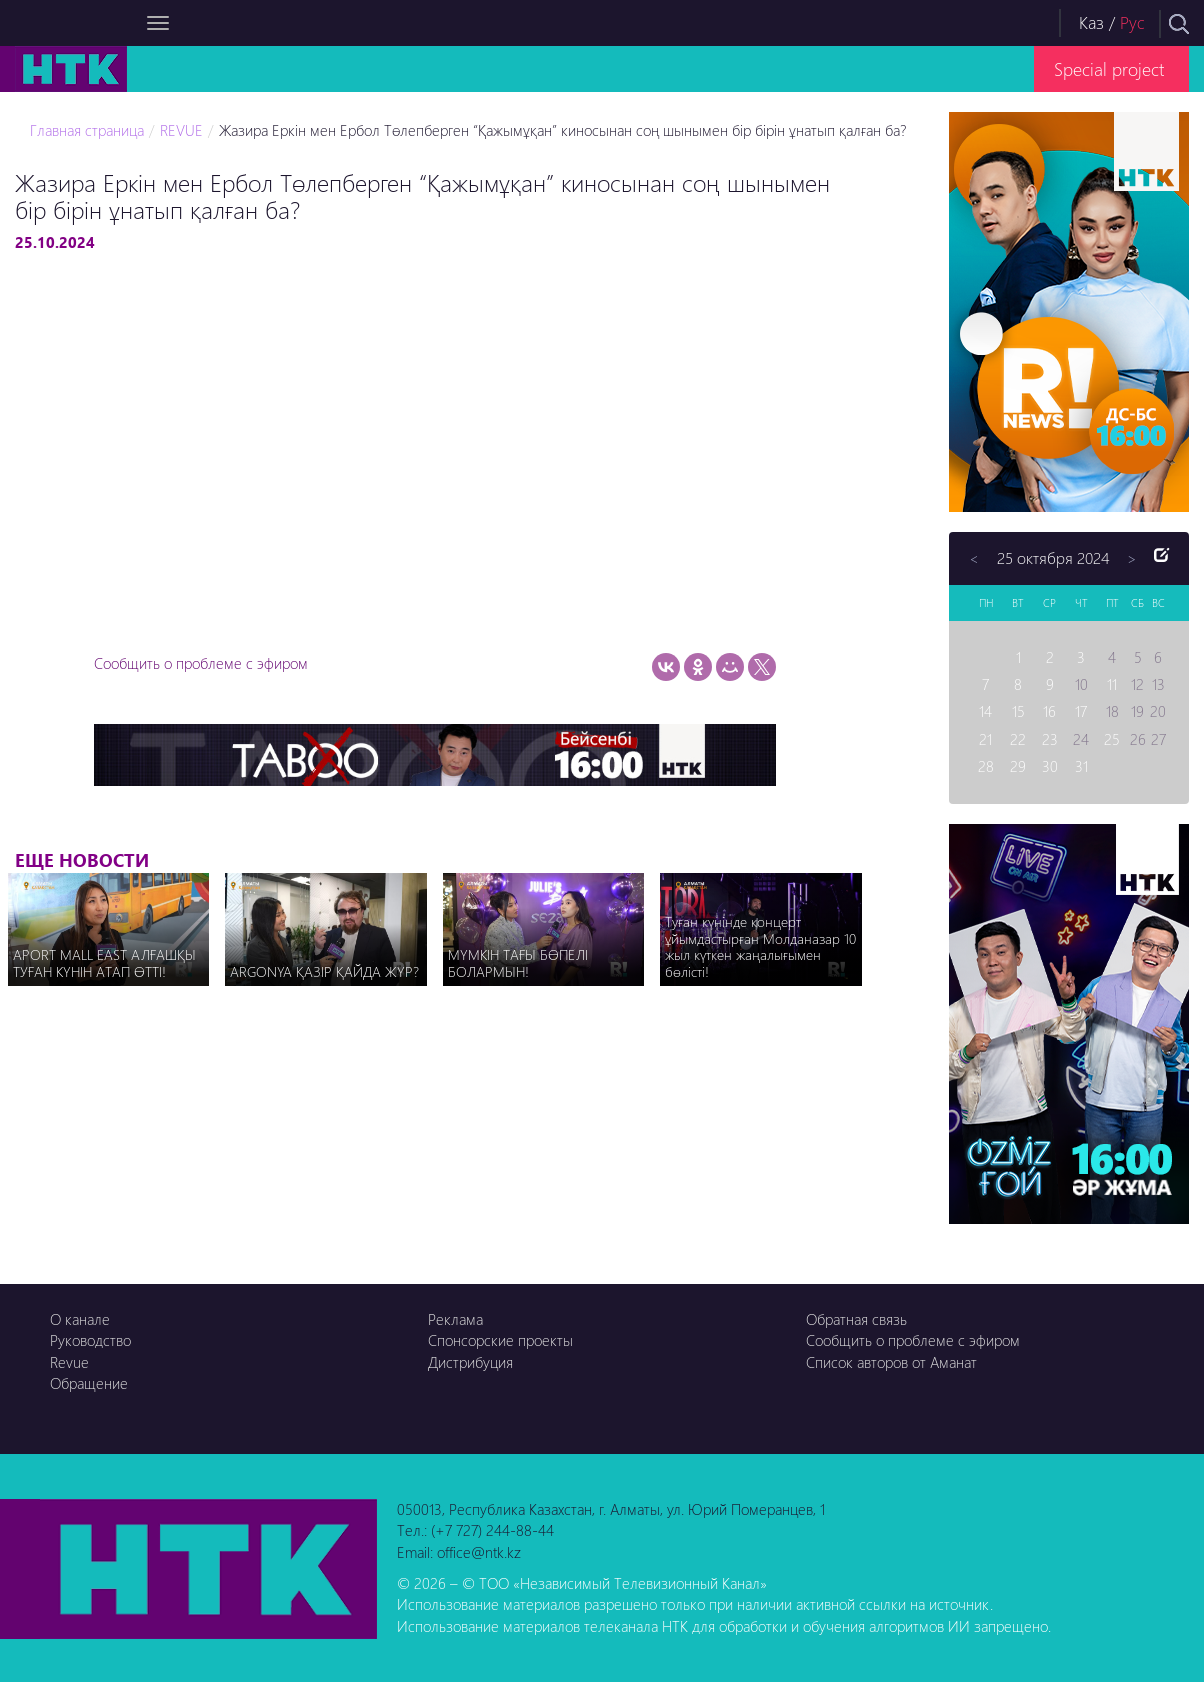 Image resolution: width=1204 pixels, height=1682 pixels. Describe the element at coordinates (1050, 766) in the screenshot. I see `30` at that location.